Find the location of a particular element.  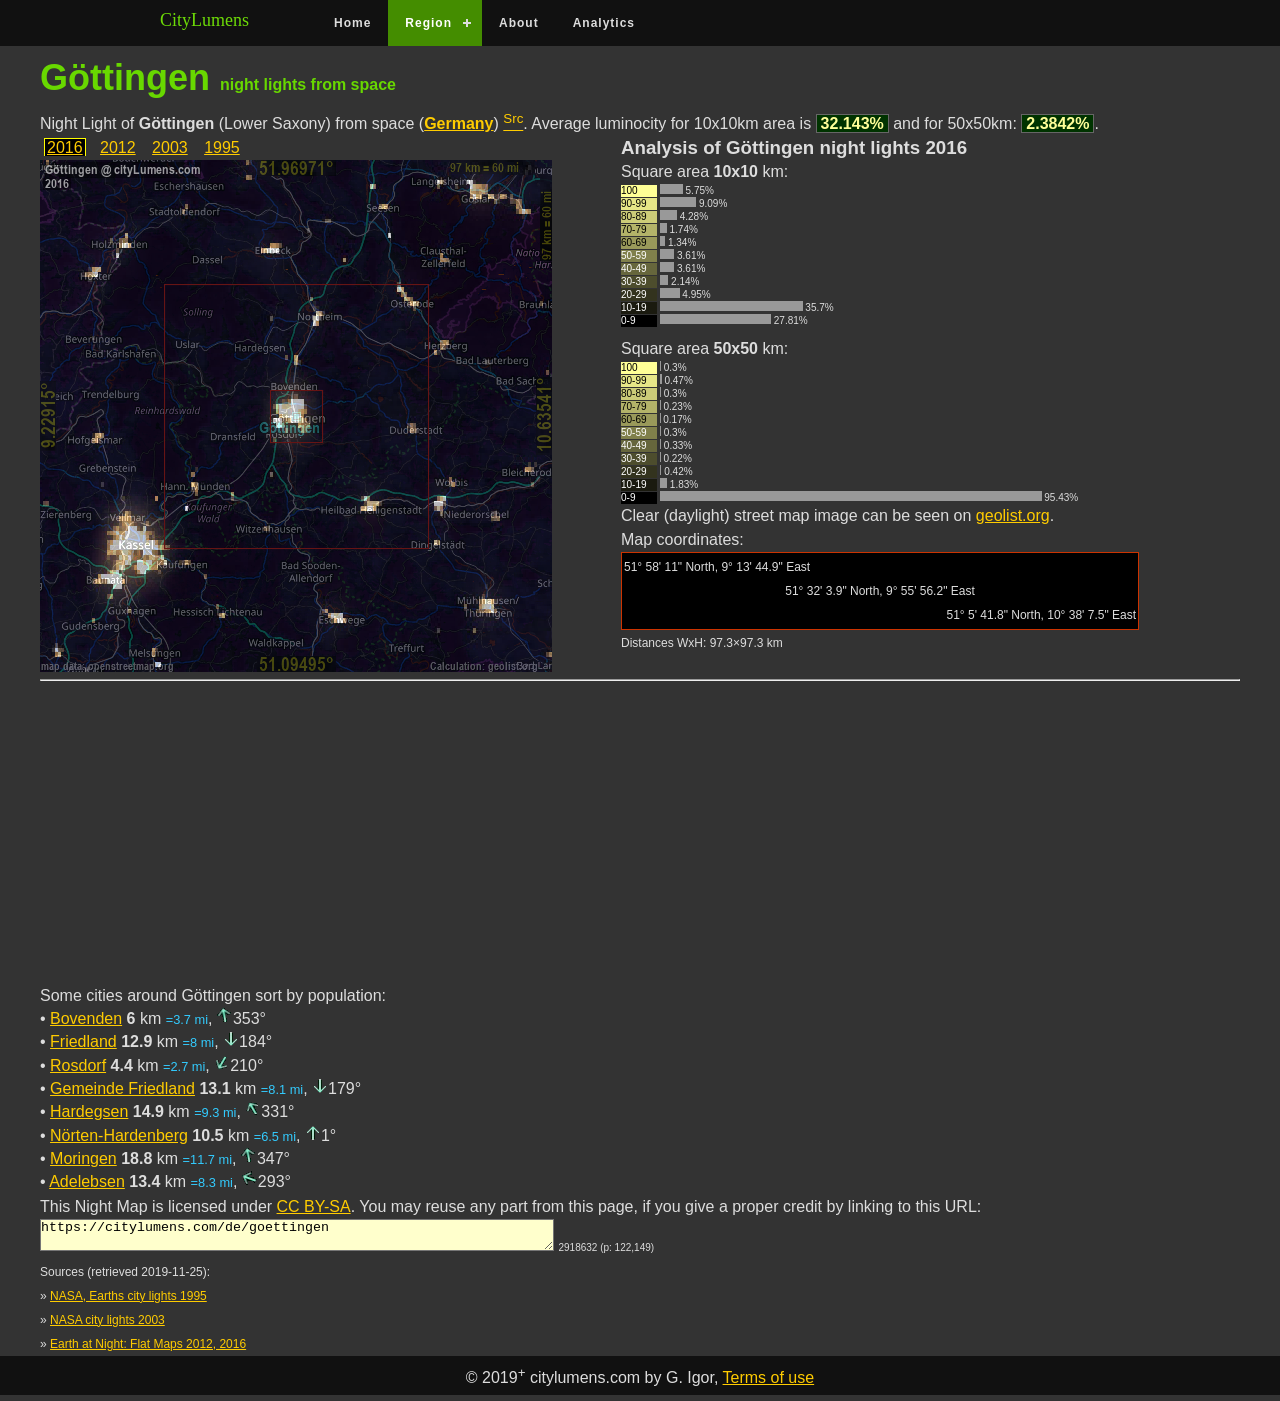

2003 is located at coordinates (170, 147).